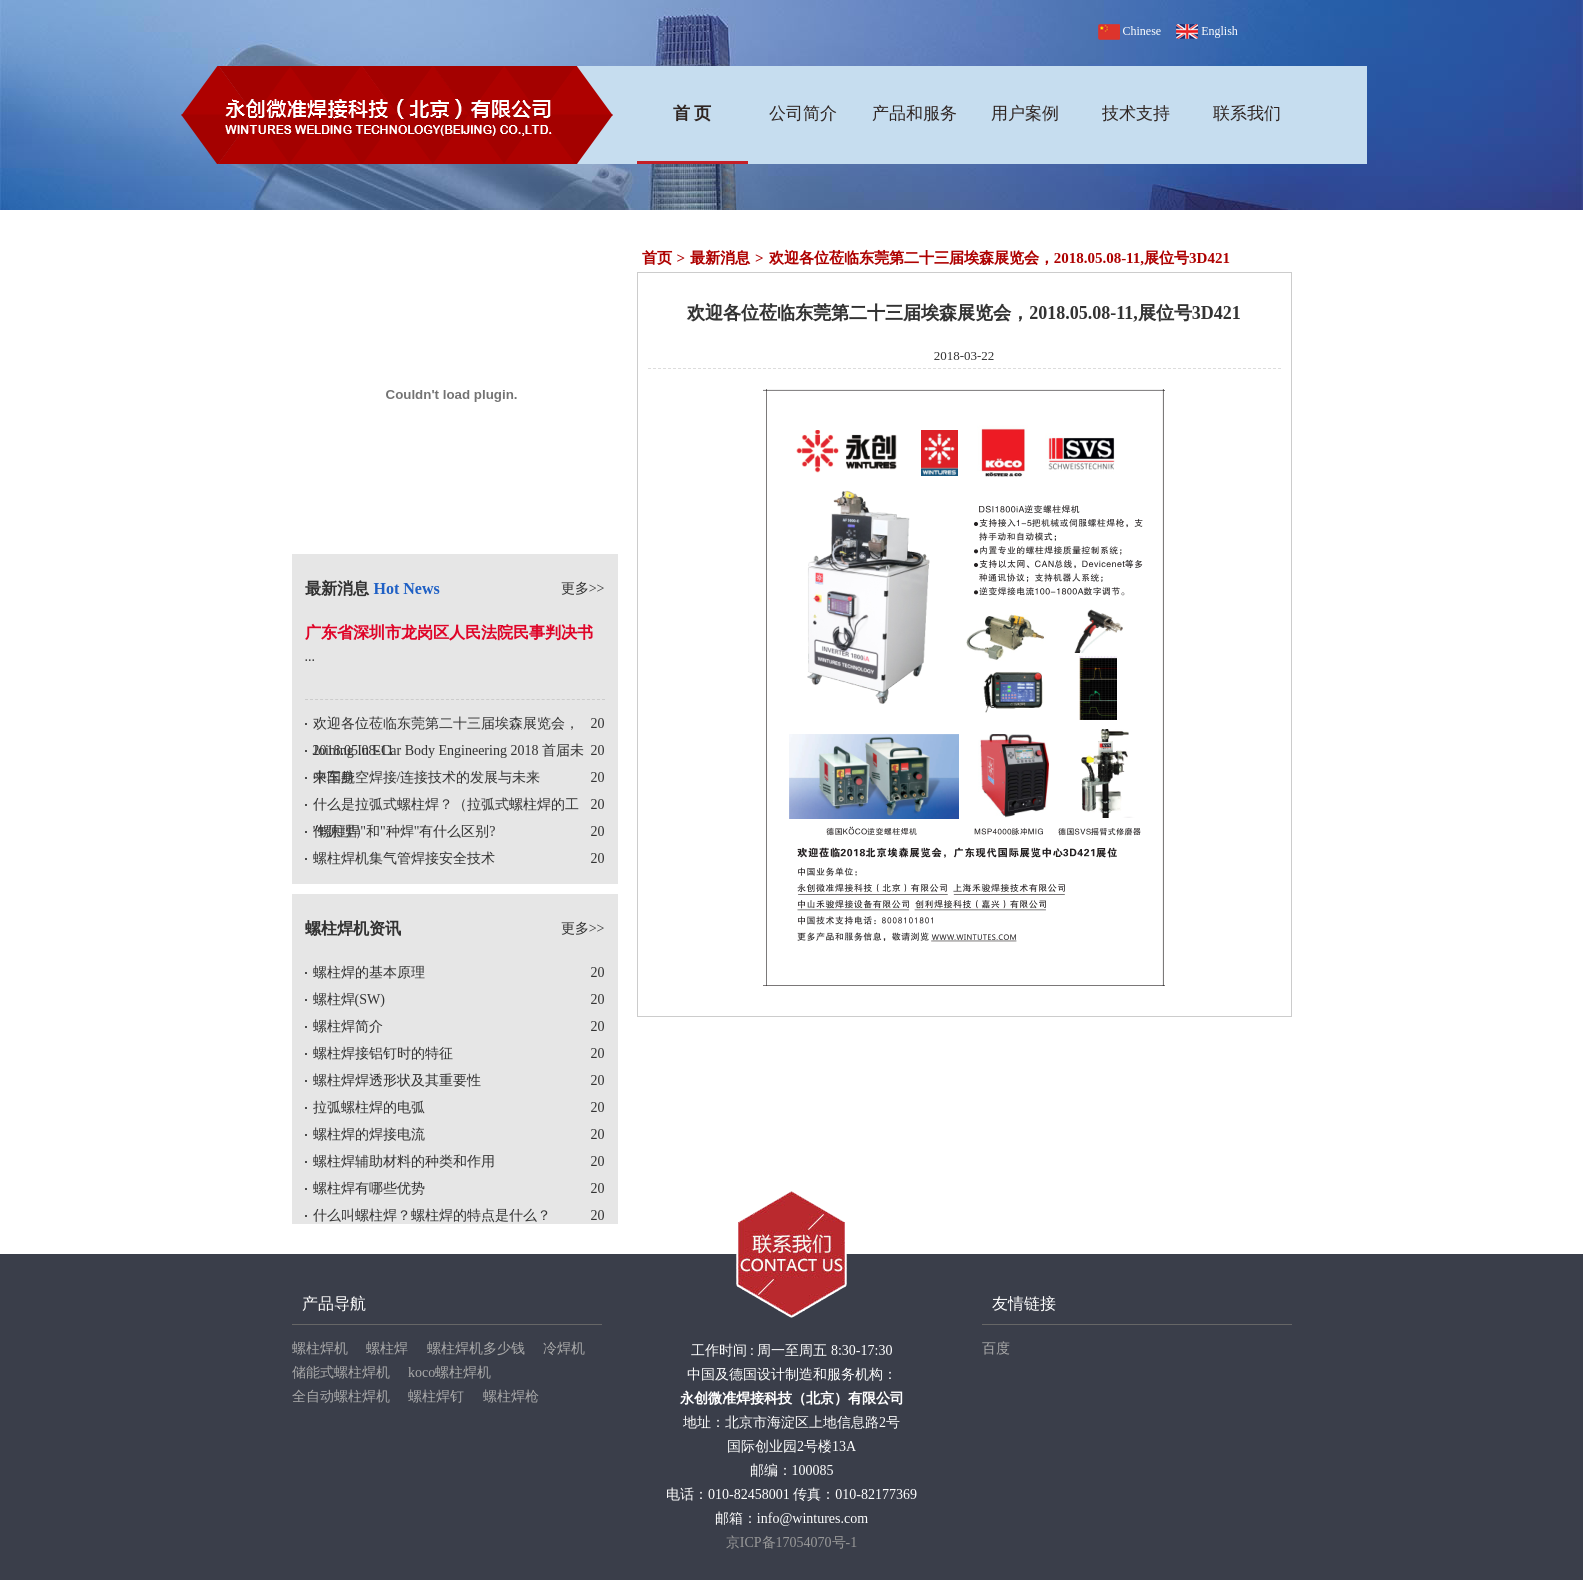 The width and height of the screenshot is (1583, 1580). Describe the element at coordinates (803, 113) in the screenshot. I see `公司简介` at that location.